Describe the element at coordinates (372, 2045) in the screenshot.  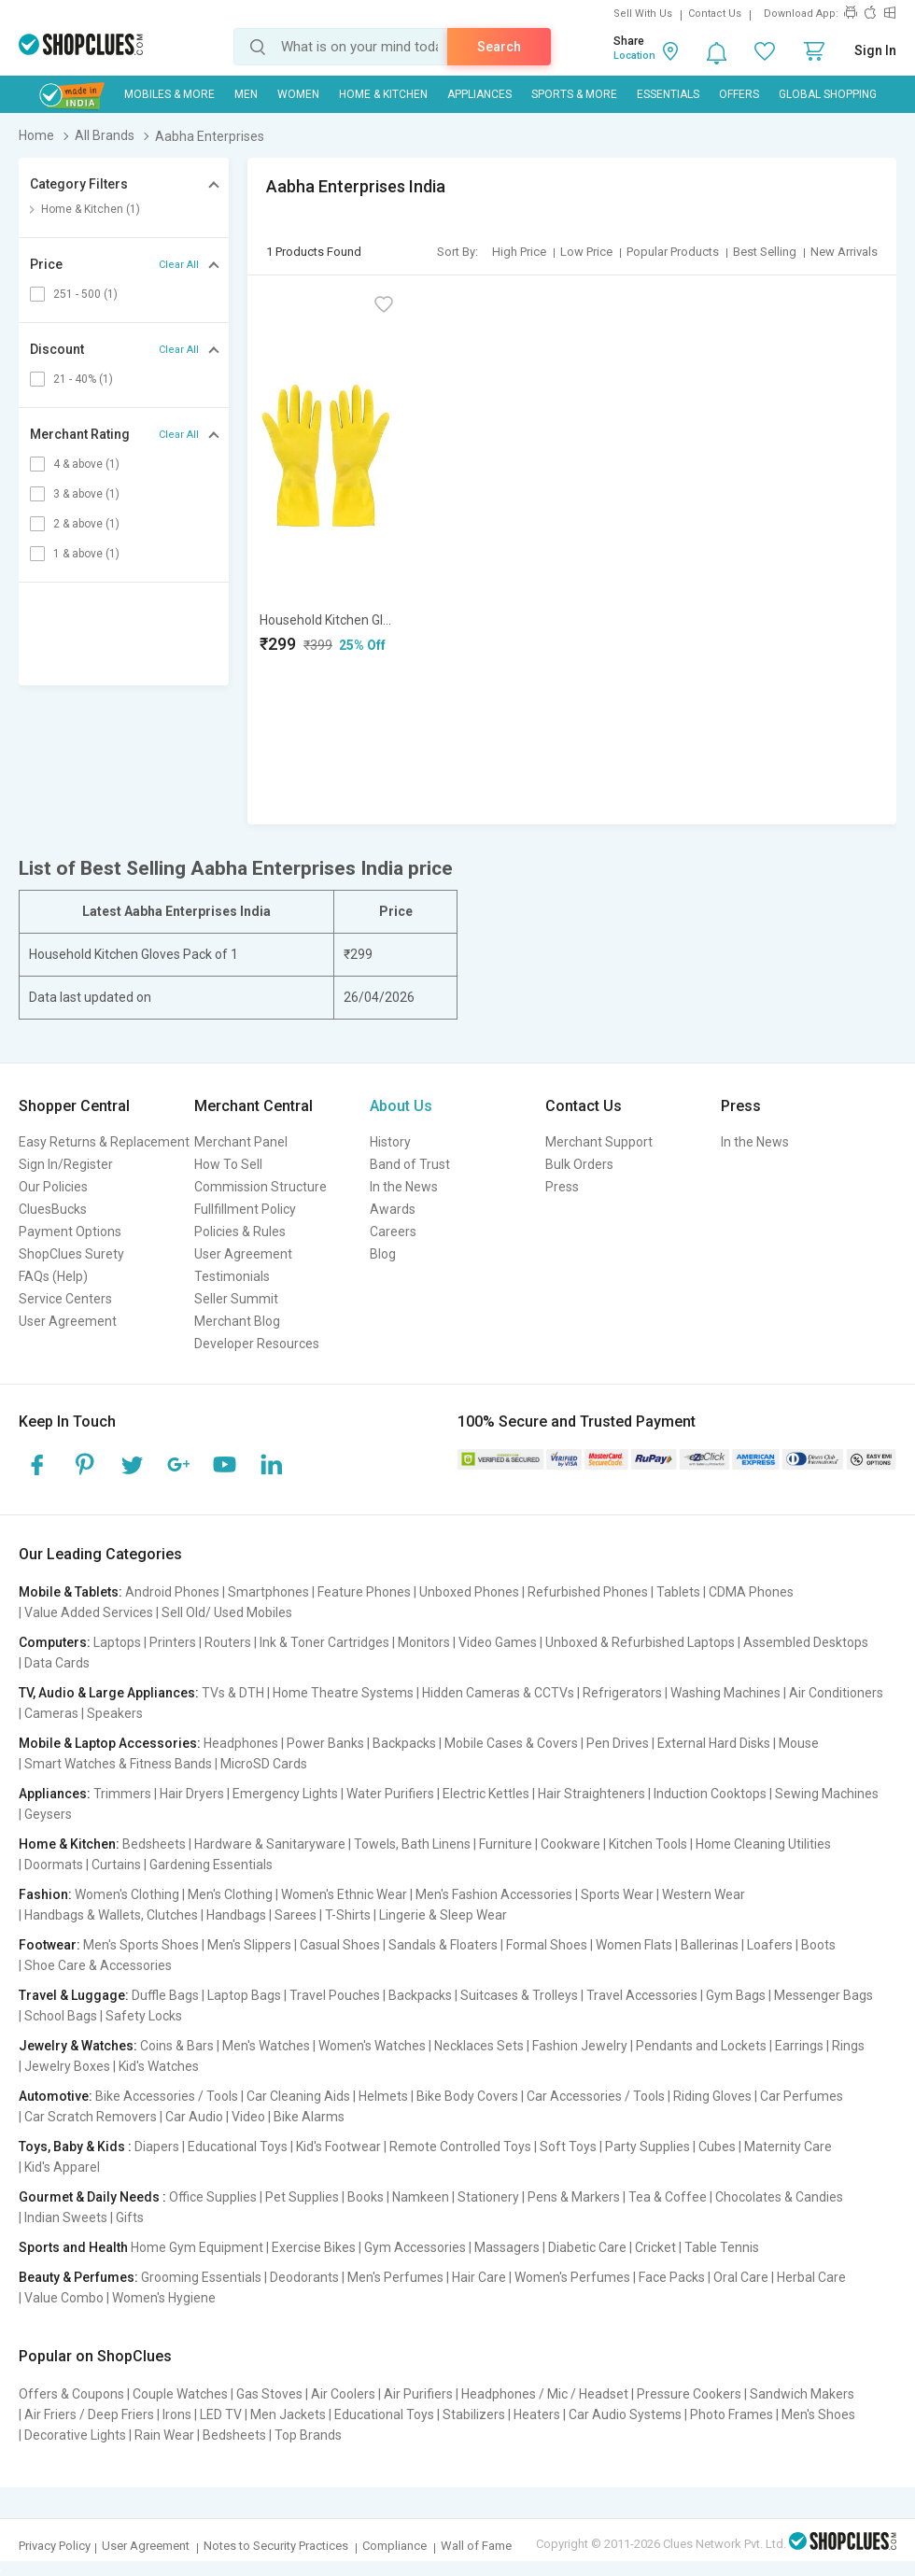
I see `Women's Watches` at that location.